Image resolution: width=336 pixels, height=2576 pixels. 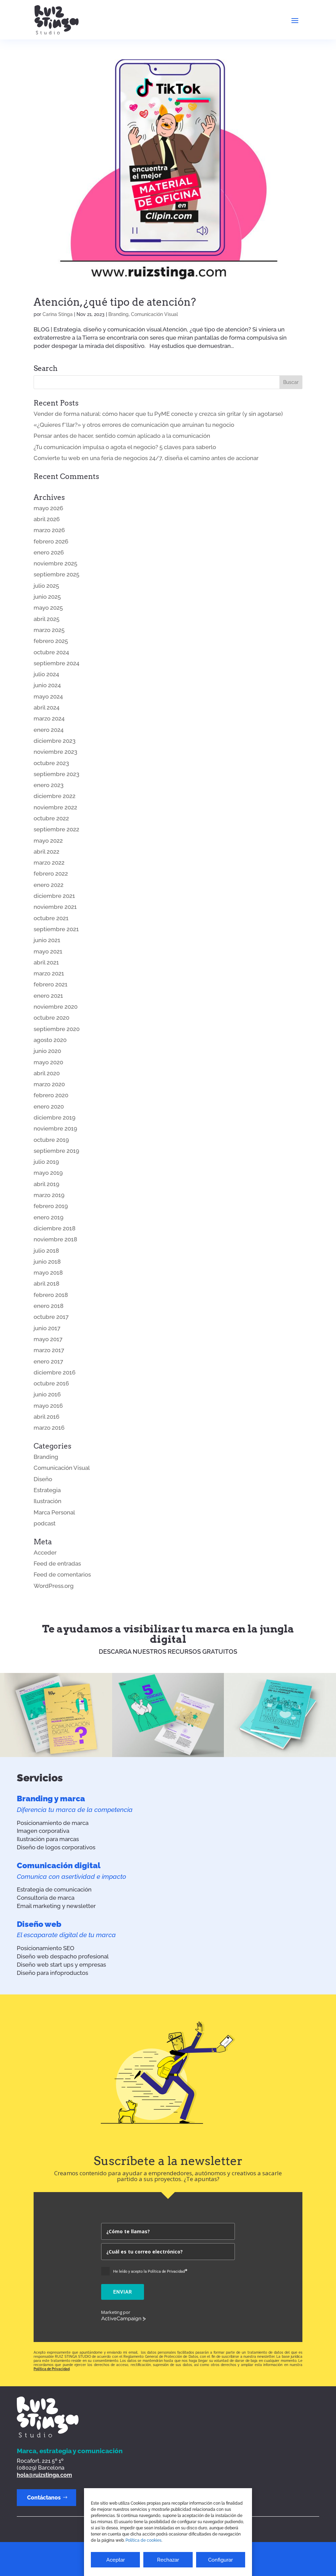 What do you see at coordinates (51, 652) in the screenshot?
I see `octubre 2024` at bounding box center [51, 652].